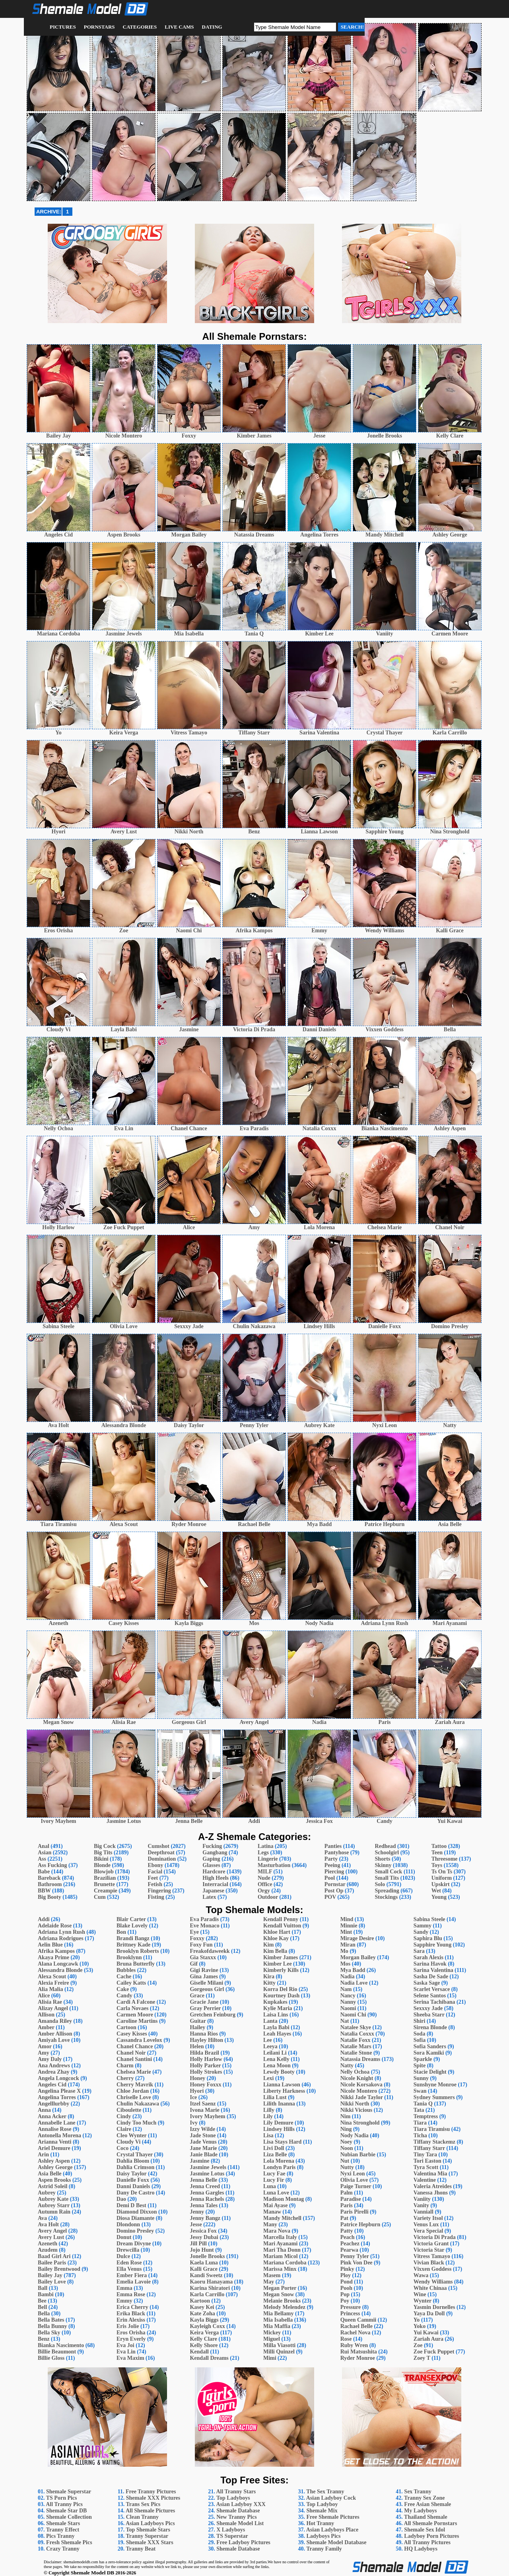 This screenshot has width=509, height=2576. What do you see at coordinates (52, 1976) in the screenshot?
I see `Alexa Scout` at bounding box center [52, 1976].